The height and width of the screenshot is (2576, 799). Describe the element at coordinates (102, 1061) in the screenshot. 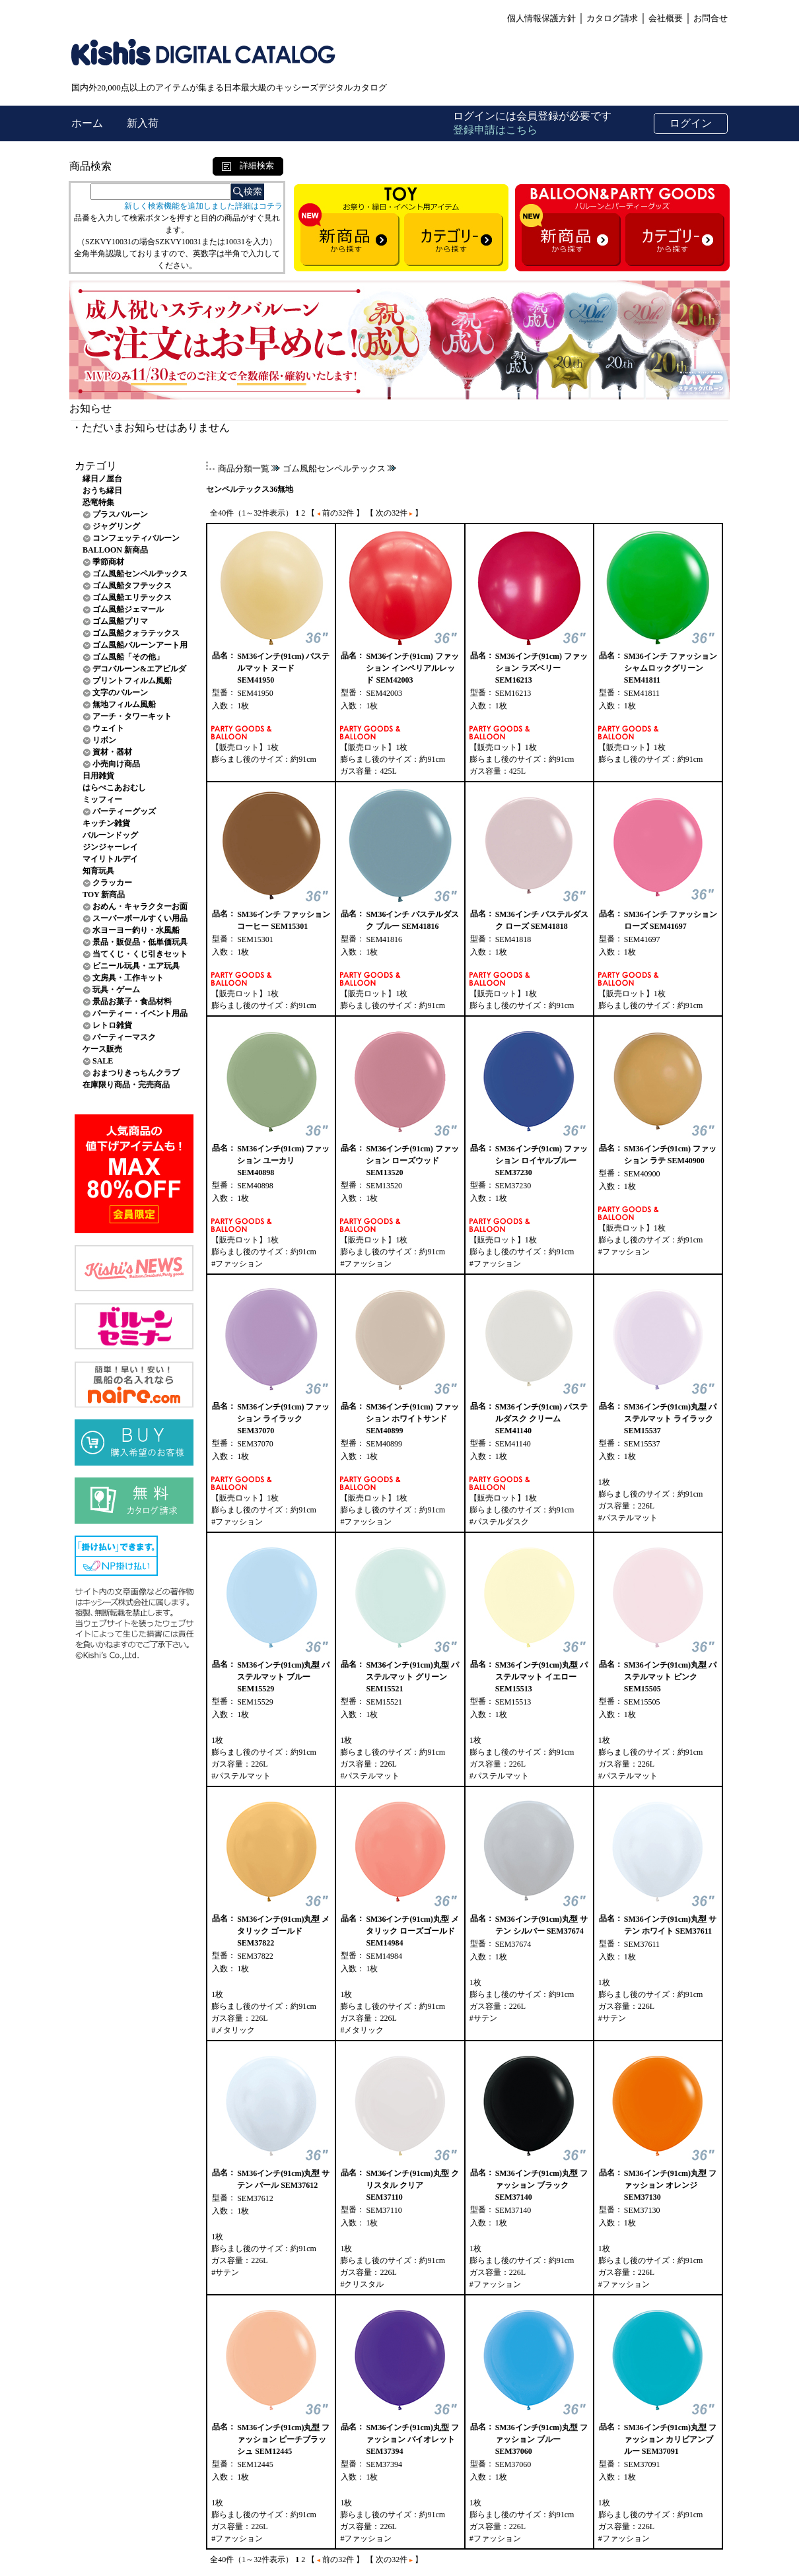

I see `SALE` at that location.